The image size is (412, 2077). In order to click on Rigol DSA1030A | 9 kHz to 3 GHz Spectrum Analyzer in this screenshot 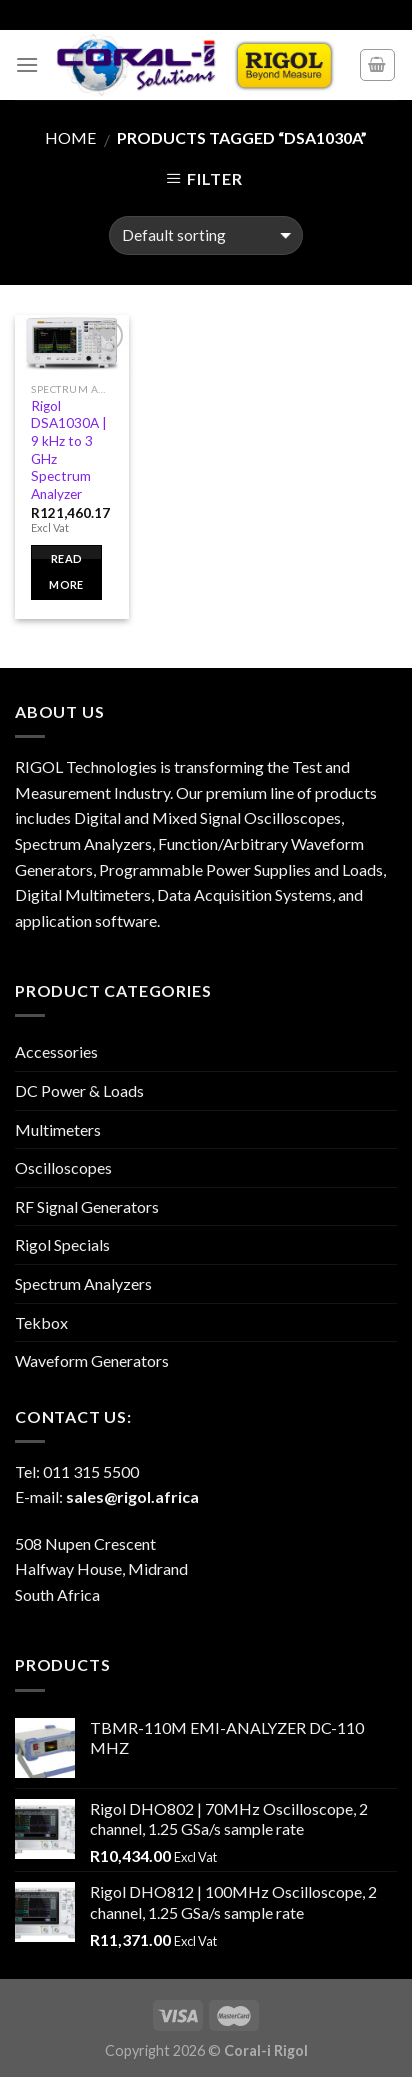, I will do `click(69, 450)`.